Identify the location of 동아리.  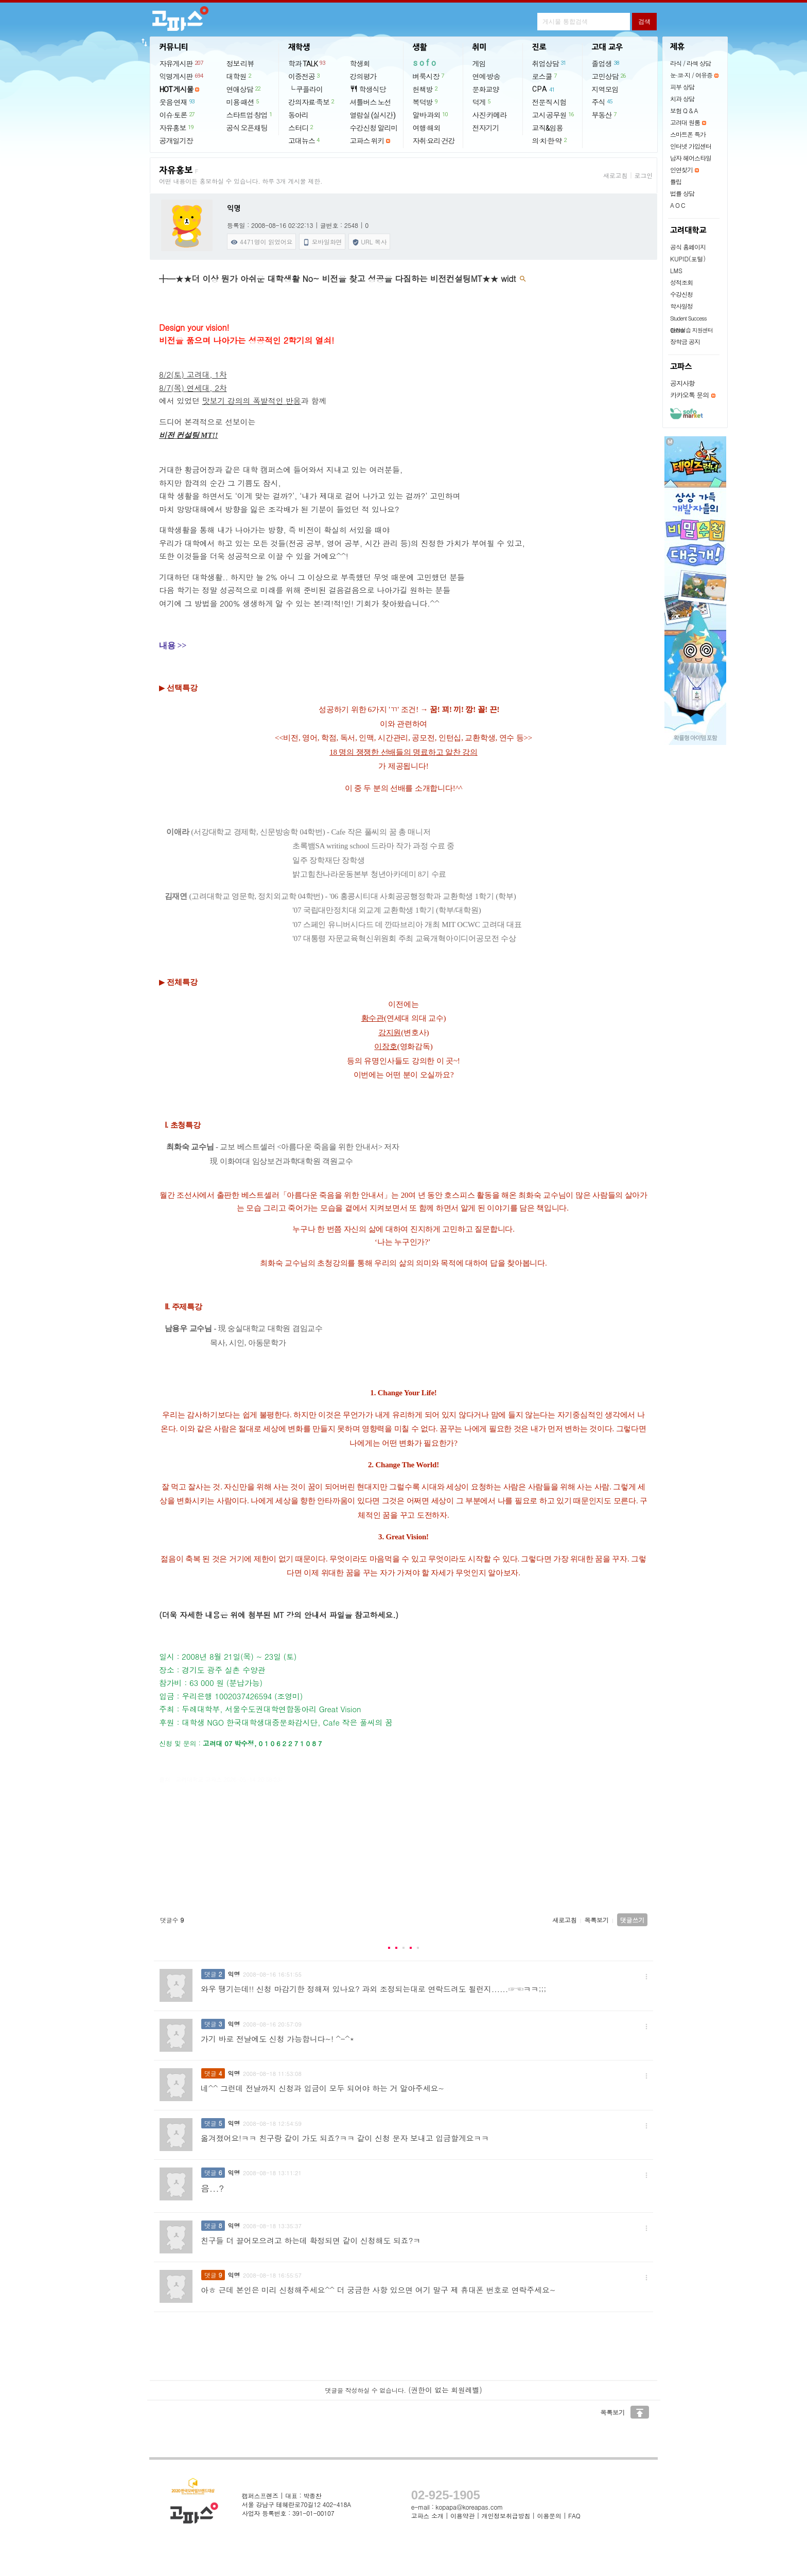
(298, 115).